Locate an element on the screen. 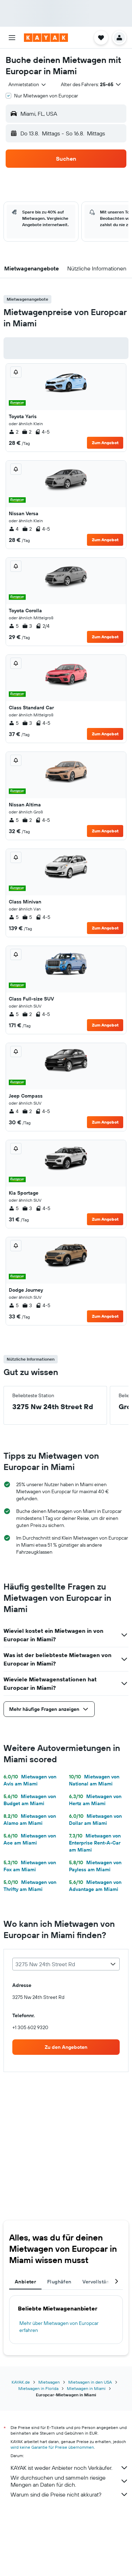 The height and width of the screenshot is (2576, 132). wird keine Garantie für Preise übernommen is located at coordinates (52, 2447).